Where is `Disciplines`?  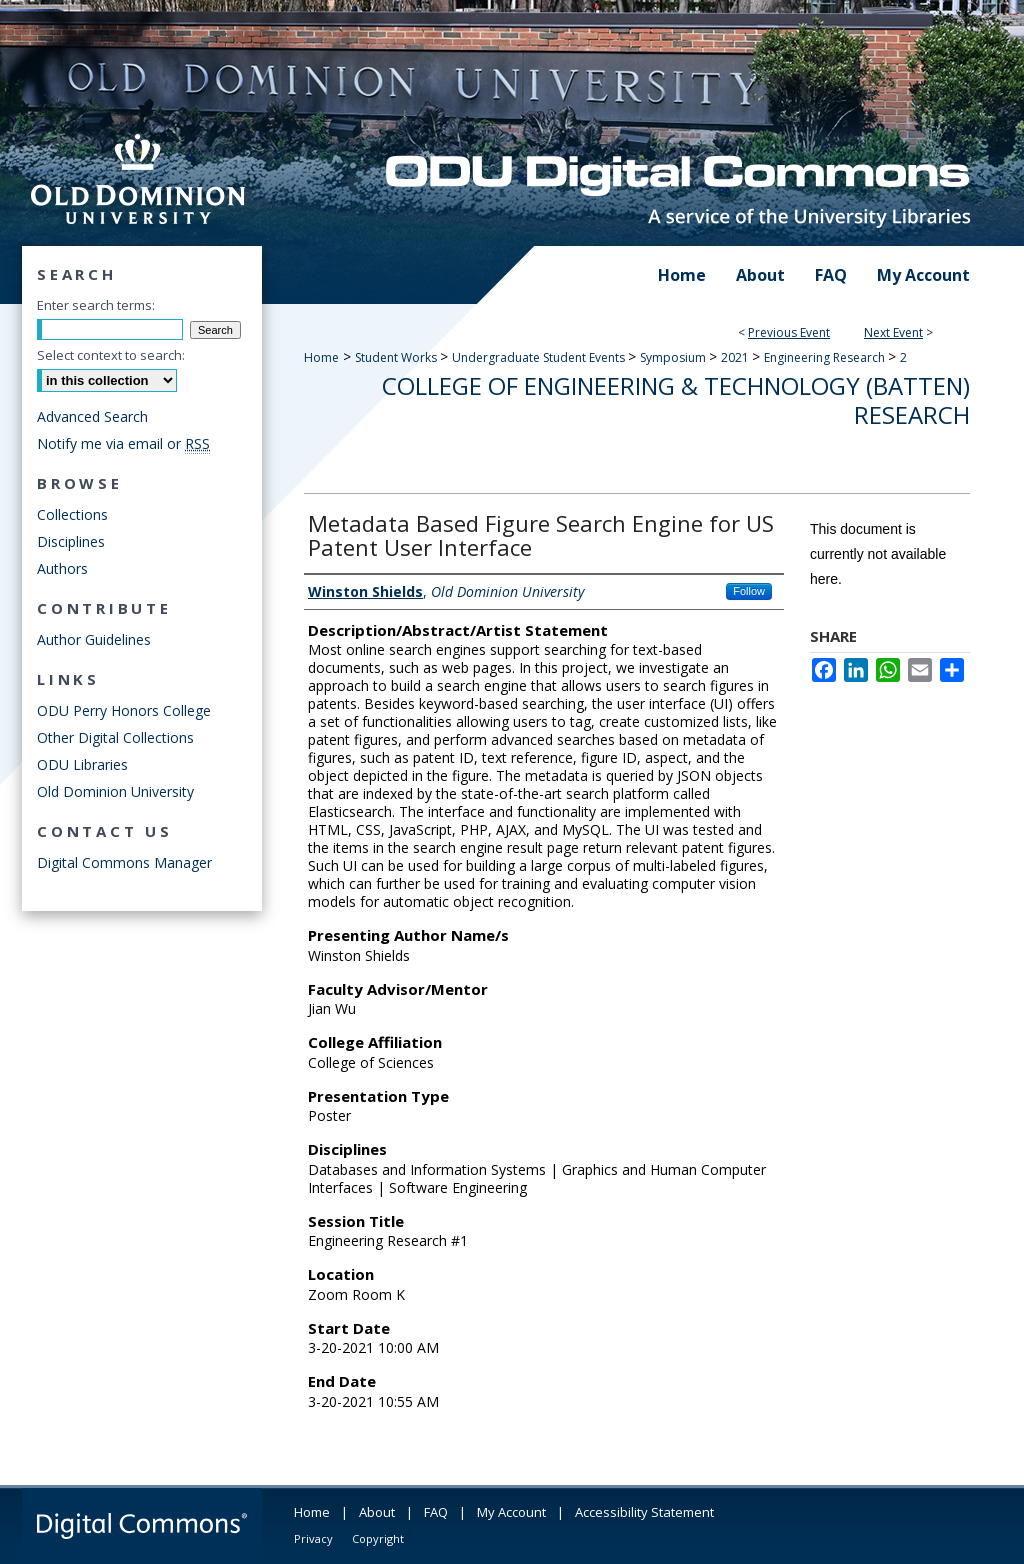 Disciplines is located at coordinates (71, 541).